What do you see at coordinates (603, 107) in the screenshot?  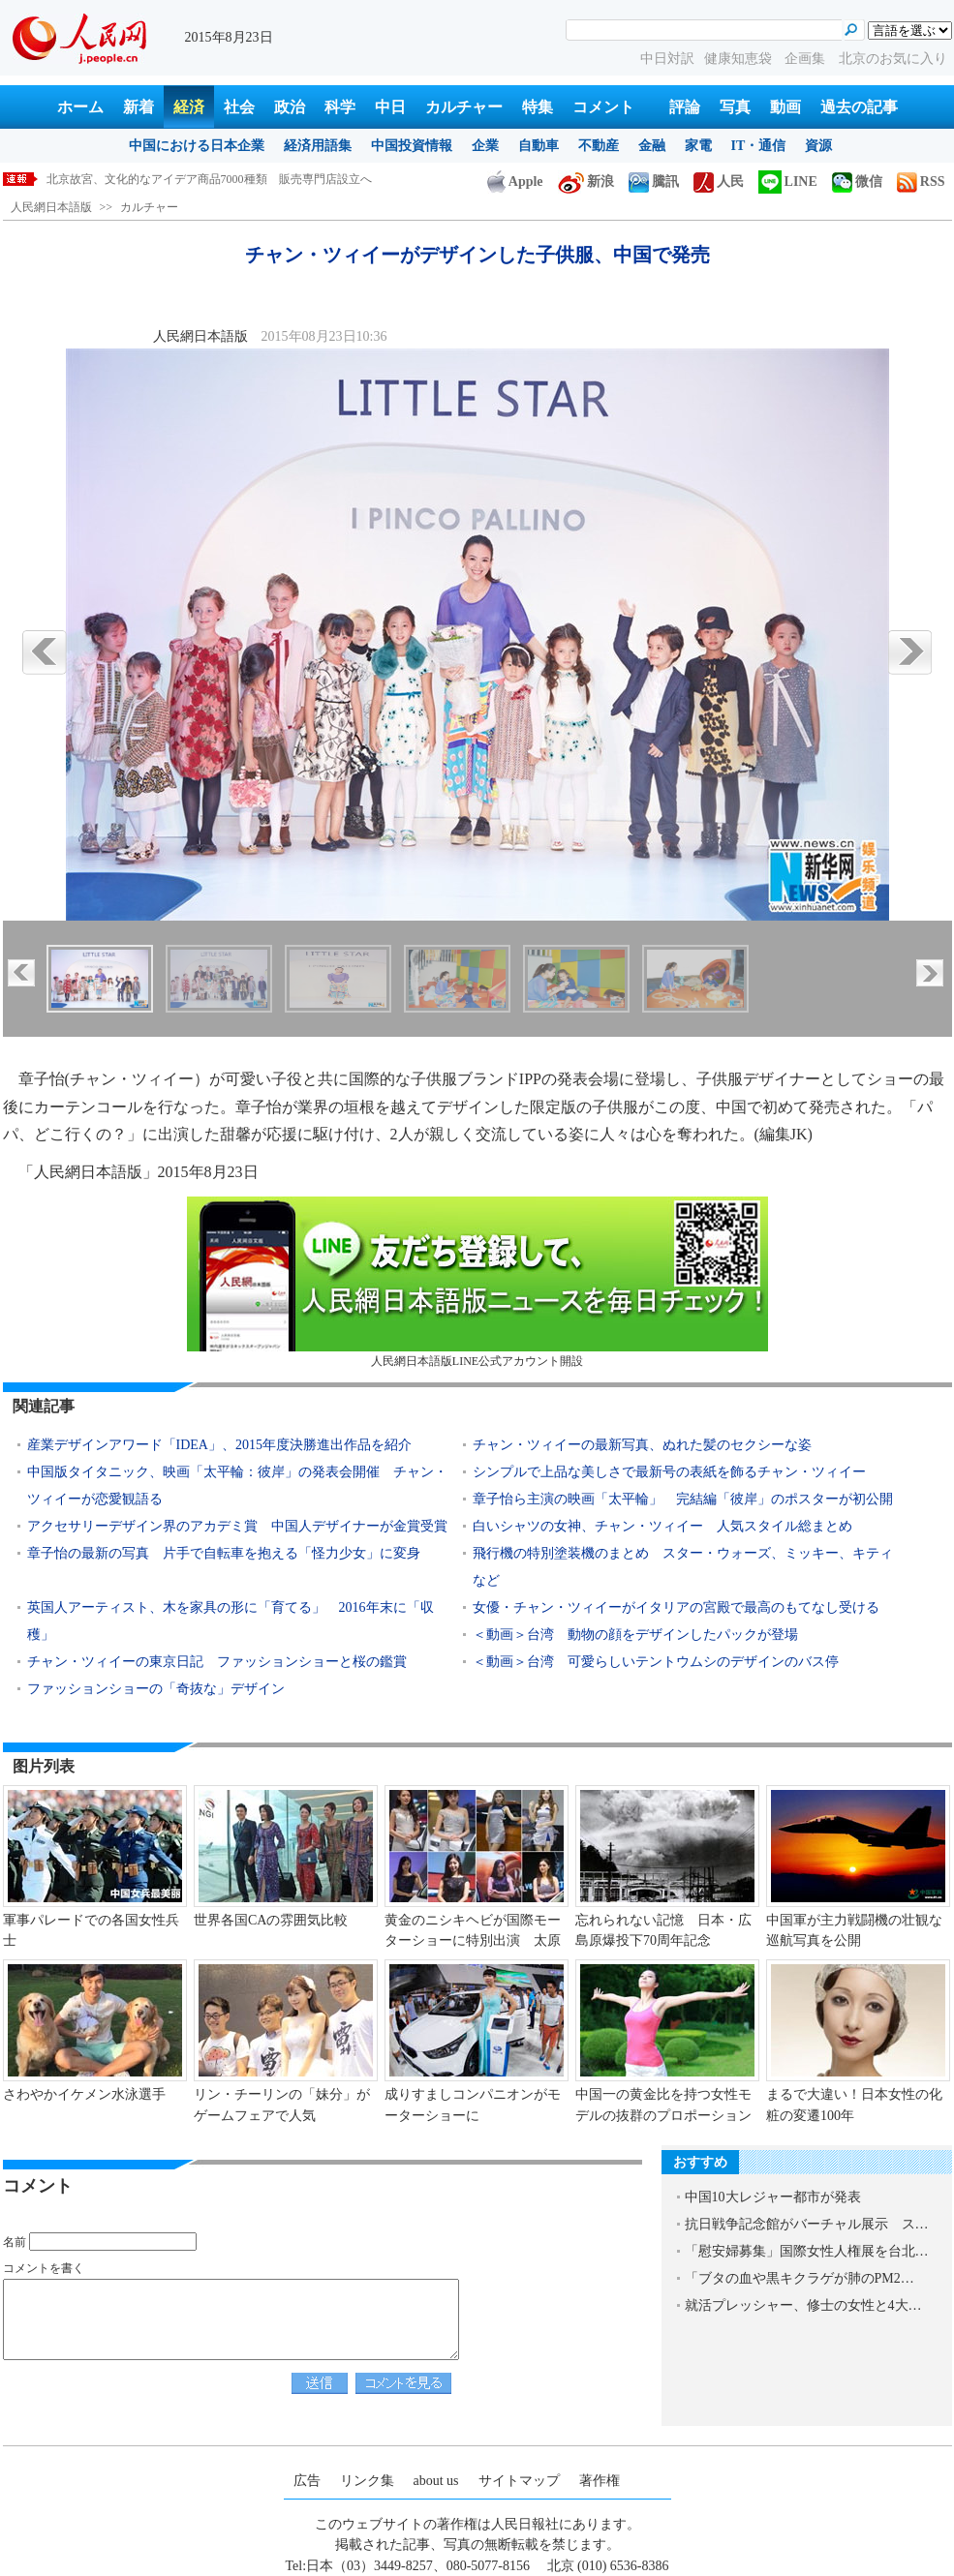 I see `コメント` at bounding box center [603, 107].